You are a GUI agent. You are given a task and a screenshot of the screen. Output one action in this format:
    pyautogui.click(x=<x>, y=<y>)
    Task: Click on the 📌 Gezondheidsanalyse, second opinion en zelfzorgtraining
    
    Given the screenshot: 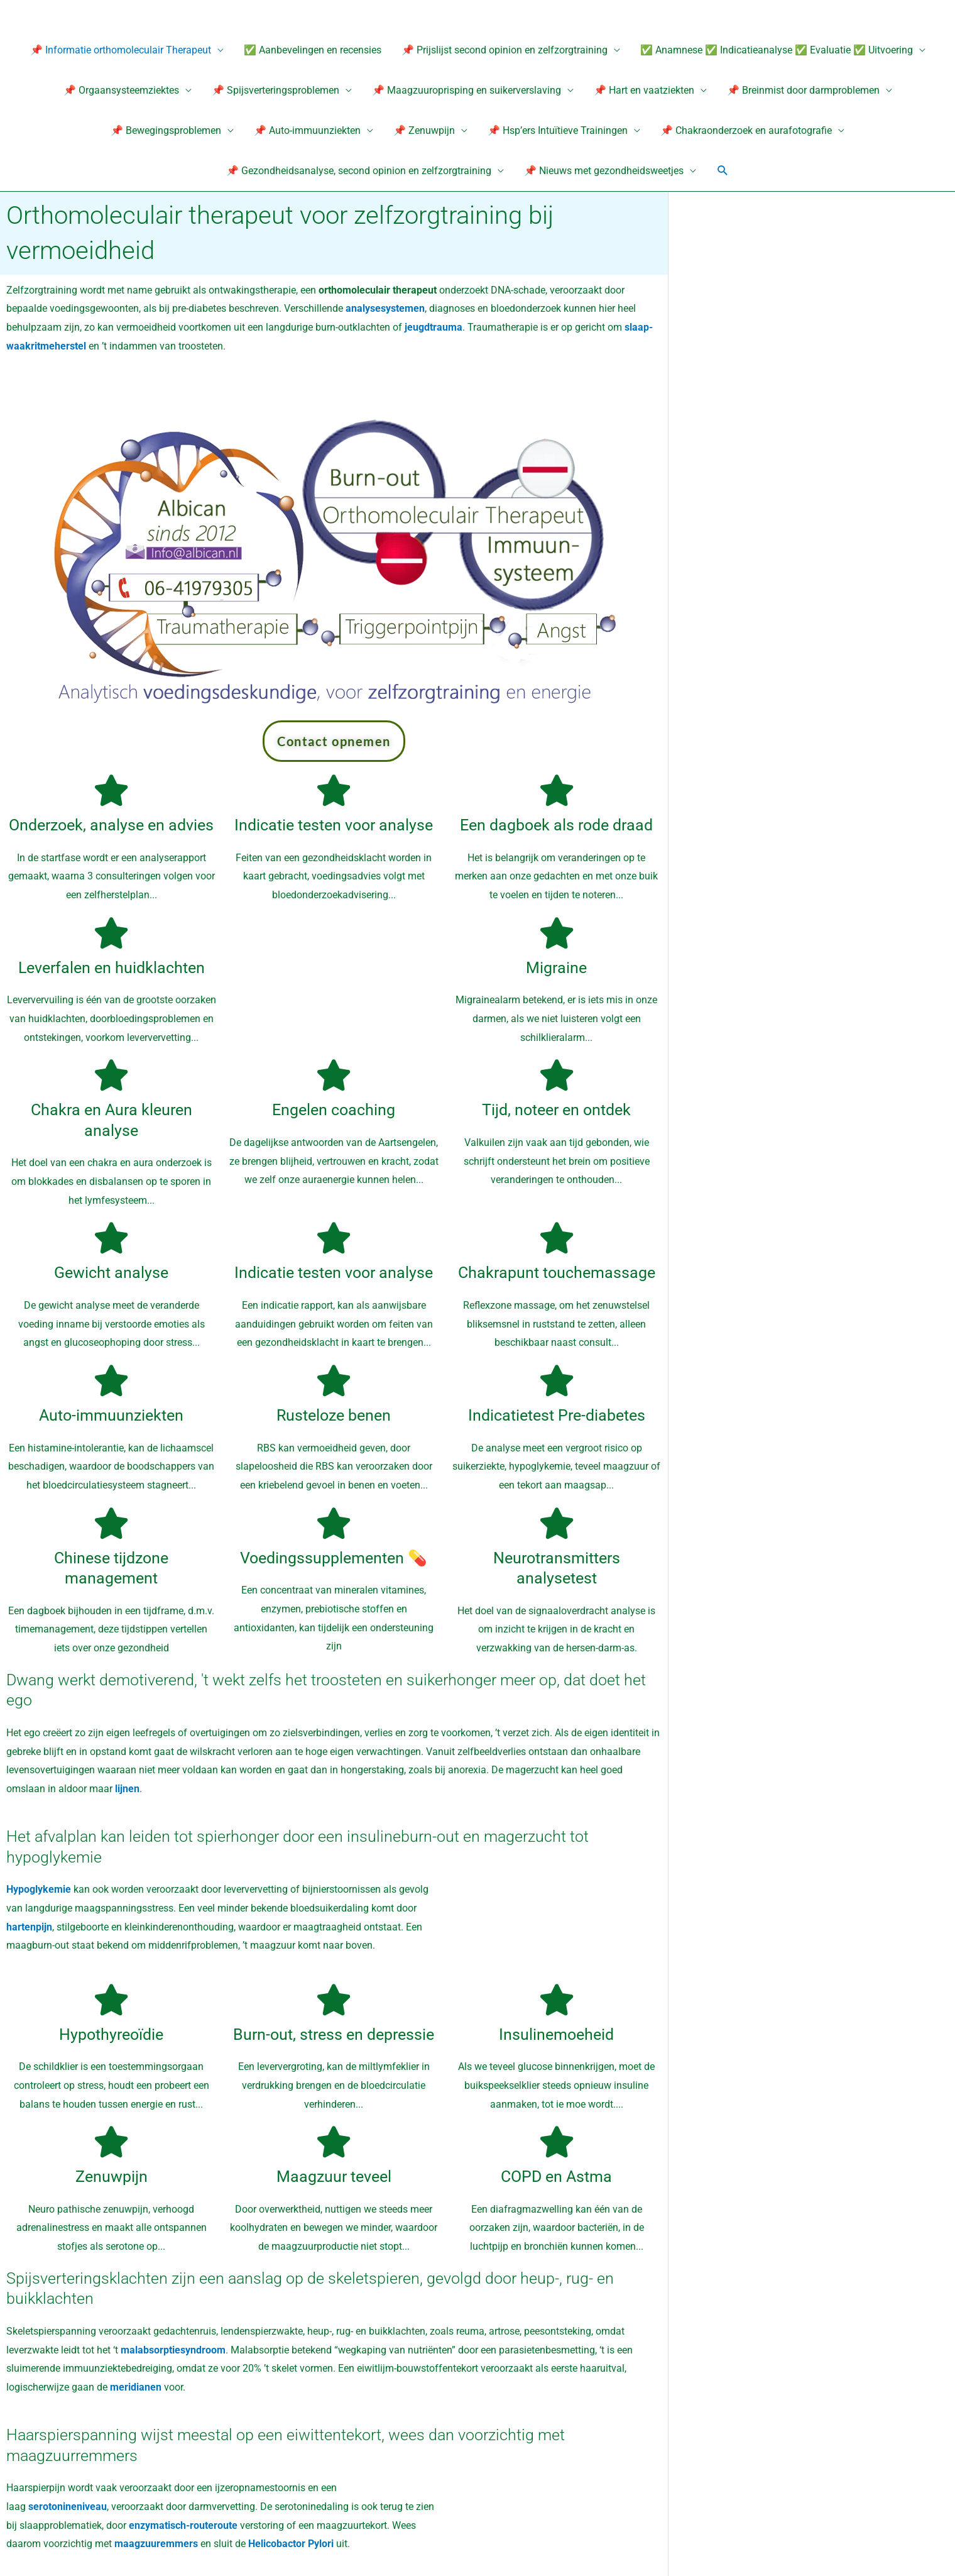 What is the action you would take?
    pyautogui.click(x=358, y=171)
    